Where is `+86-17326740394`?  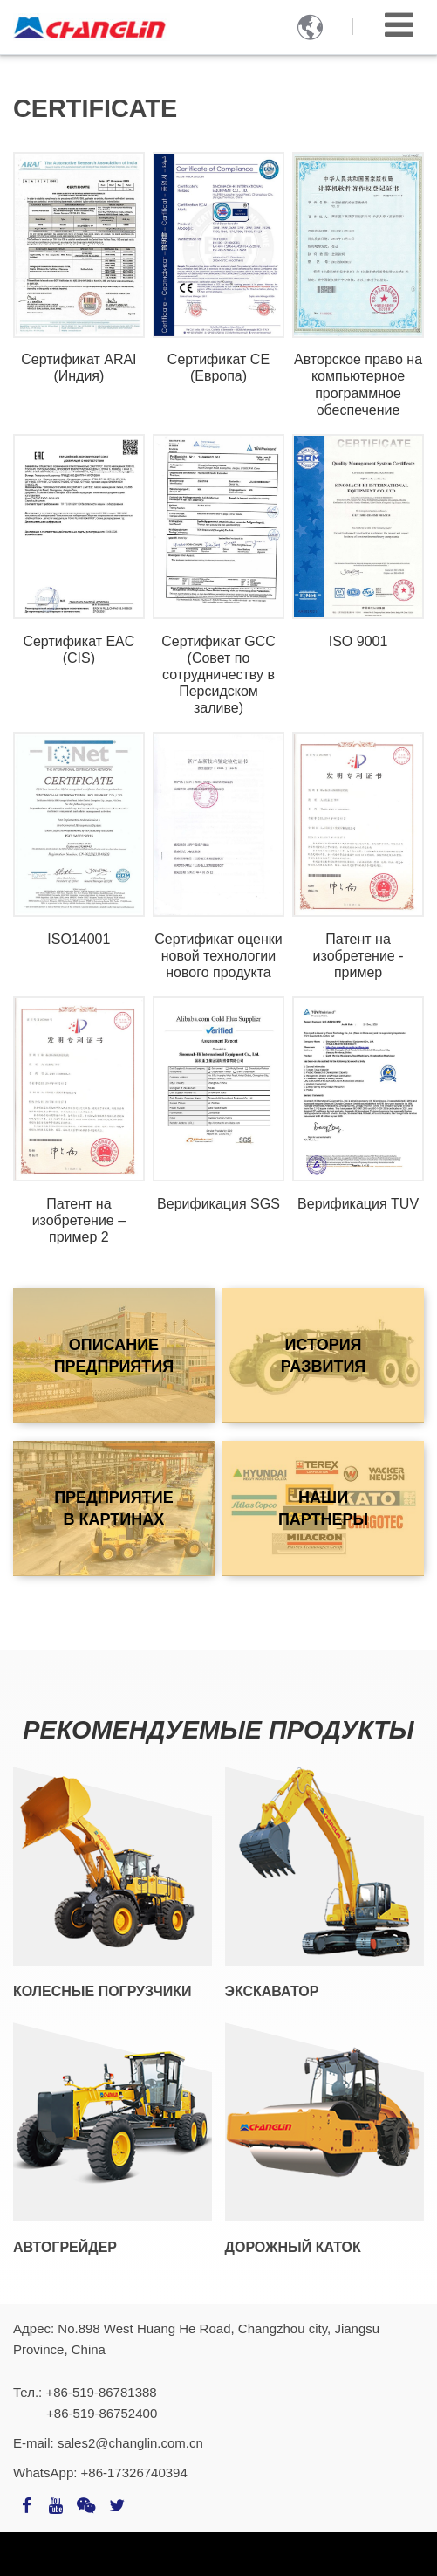
+86-17326740394 is located at coordinates (134, 2472).